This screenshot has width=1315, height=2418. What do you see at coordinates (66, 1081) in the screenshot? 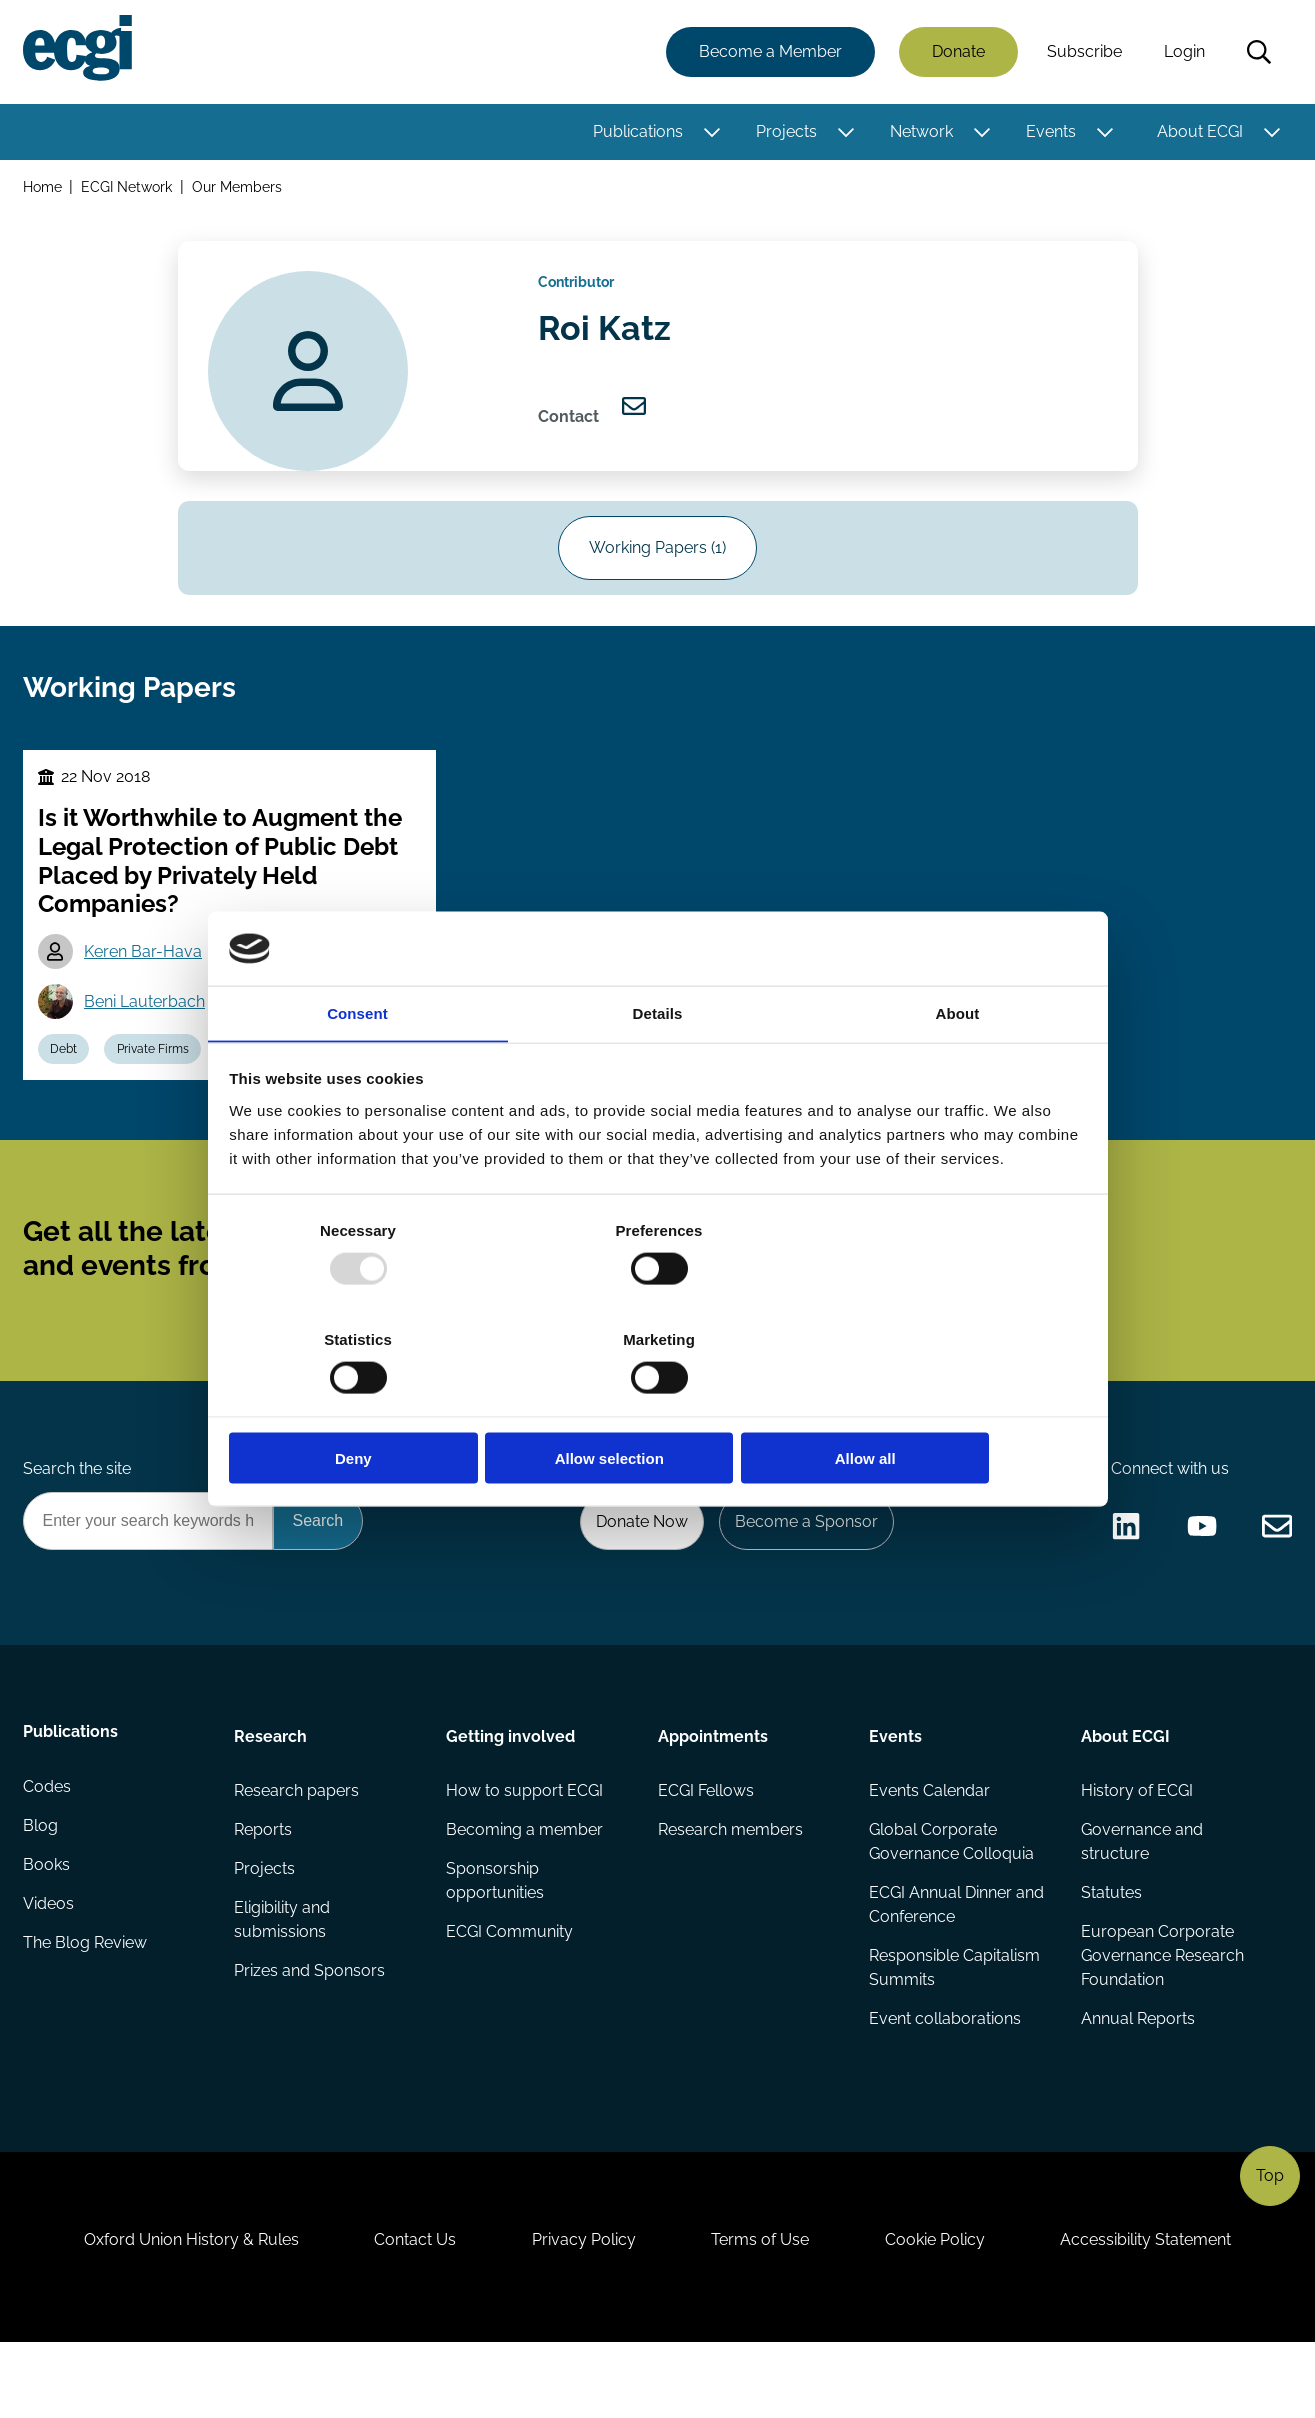
I see `Debt` at bounding box center [66, 1081].